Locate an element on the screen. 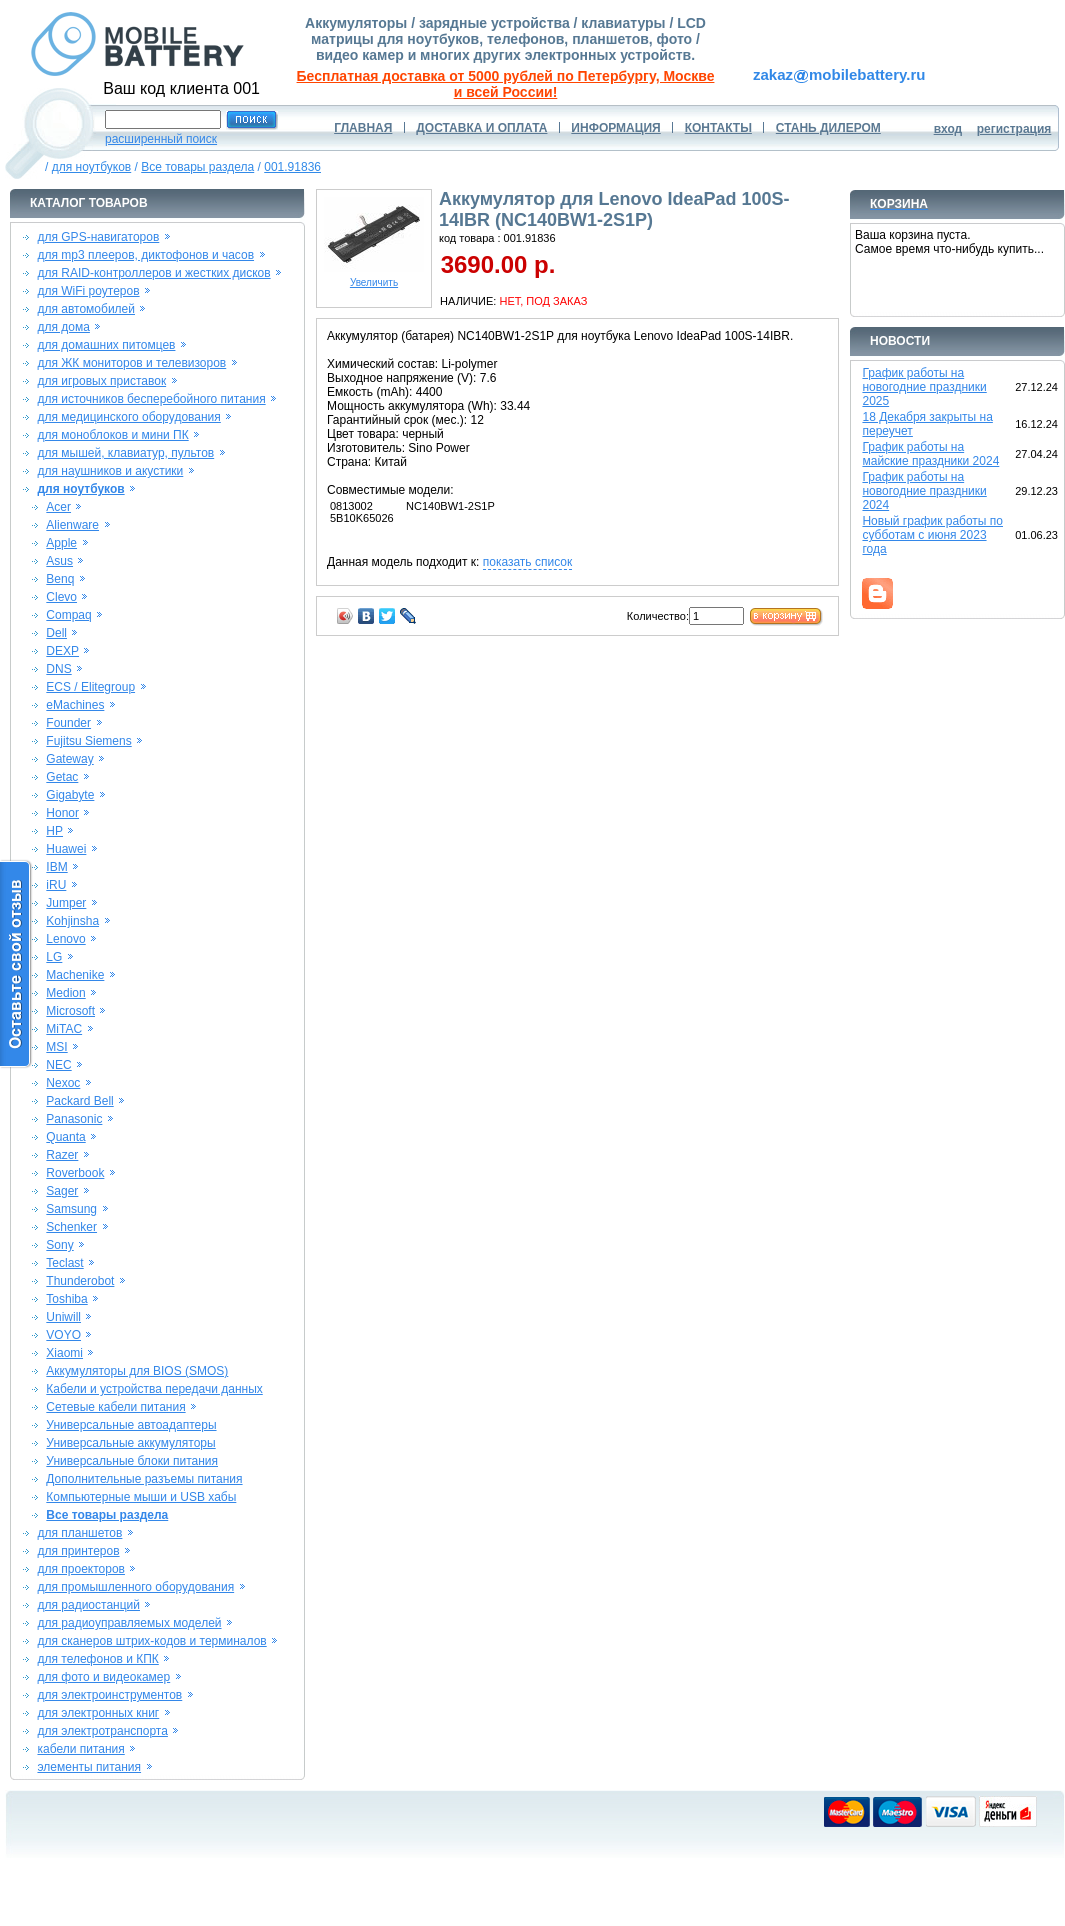 Image resolution: width=1065 pixels, height=1926 pixels. Teclast is located at coordinates (64, 1263).